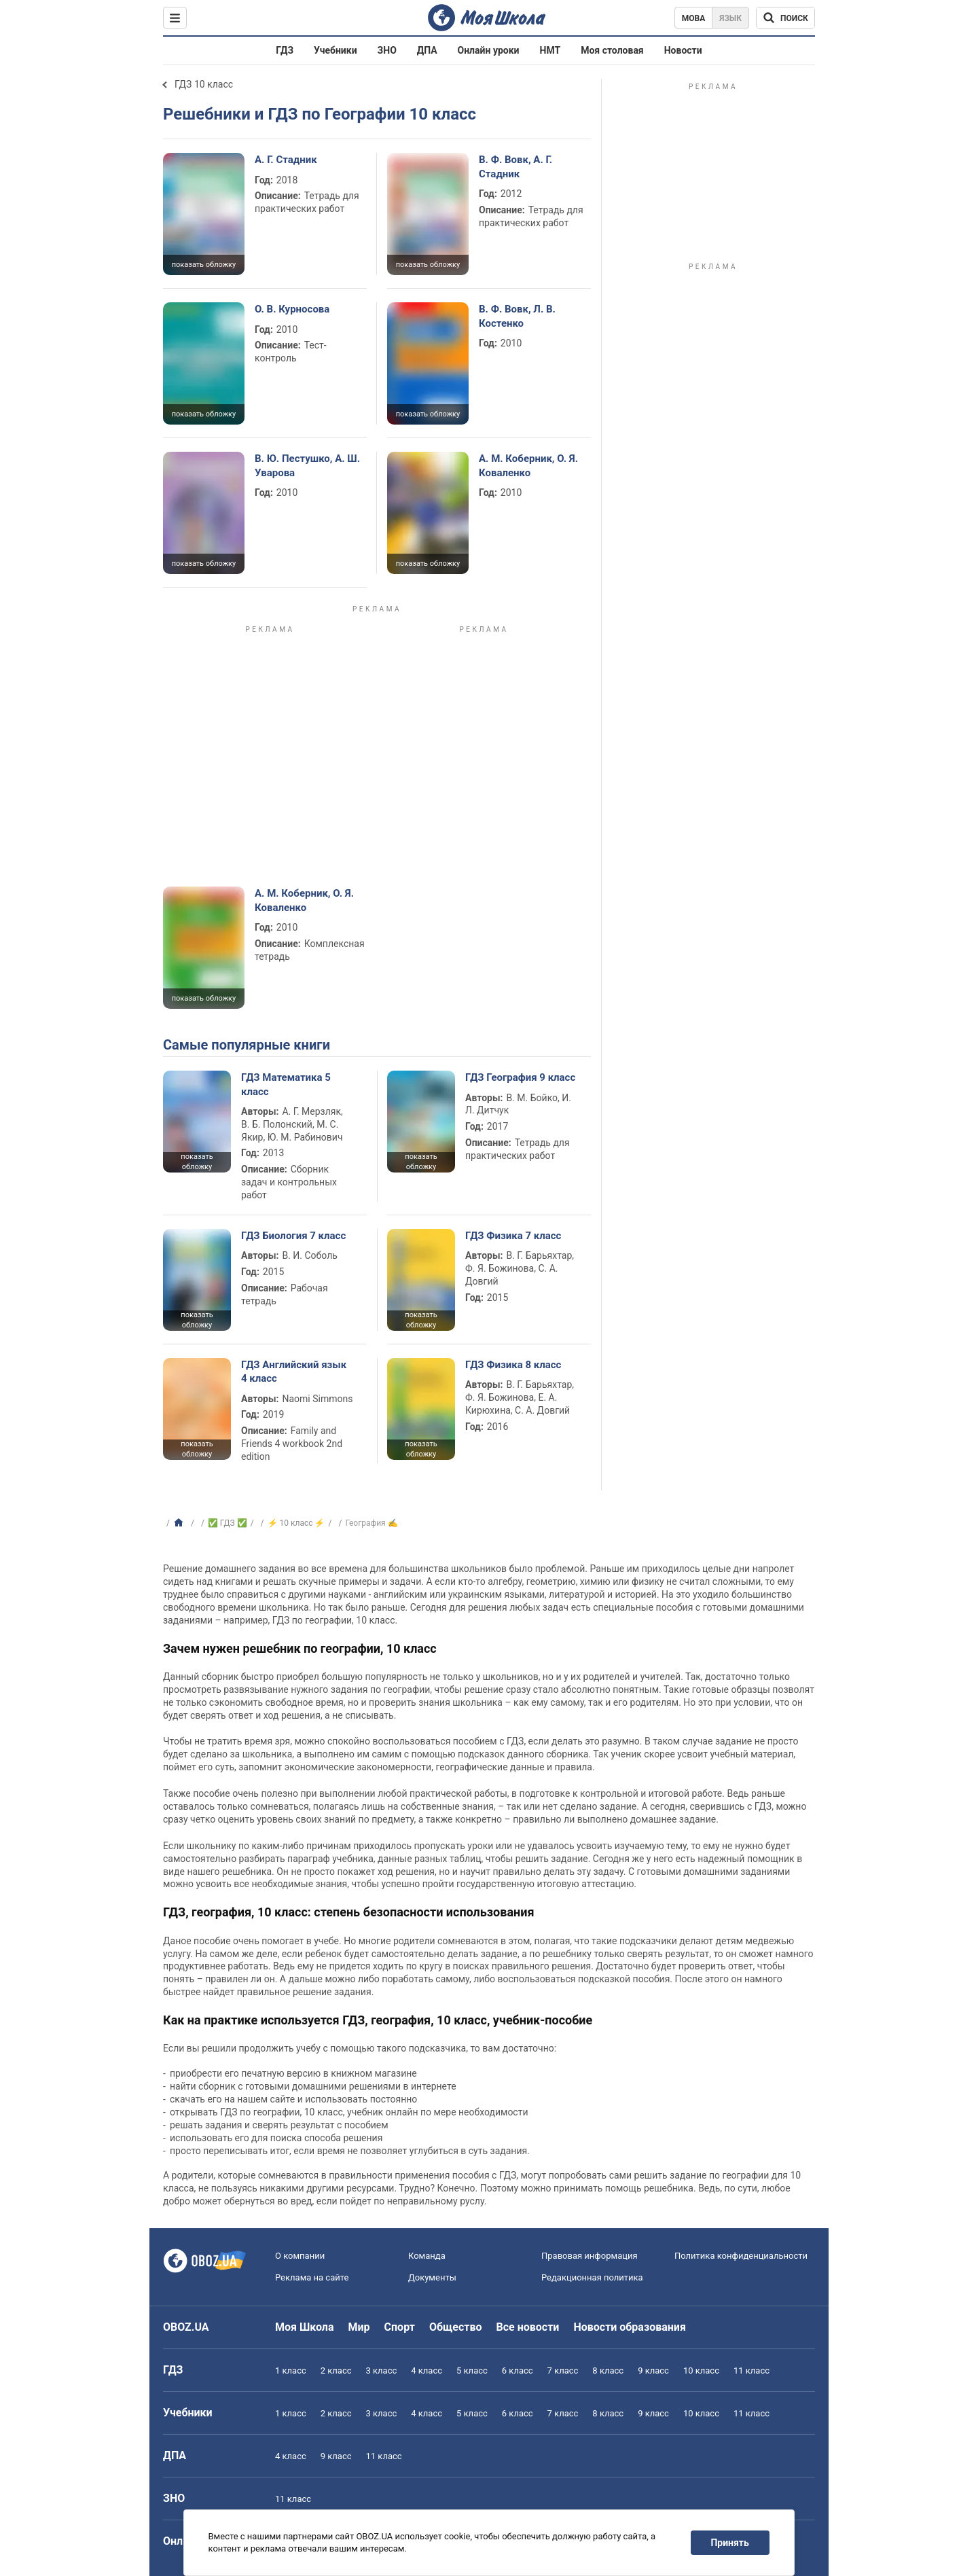  What do you see at coordinates (426, 2370) in the screenshot?
I see `4 класс` at bounding box center [426, 2370].